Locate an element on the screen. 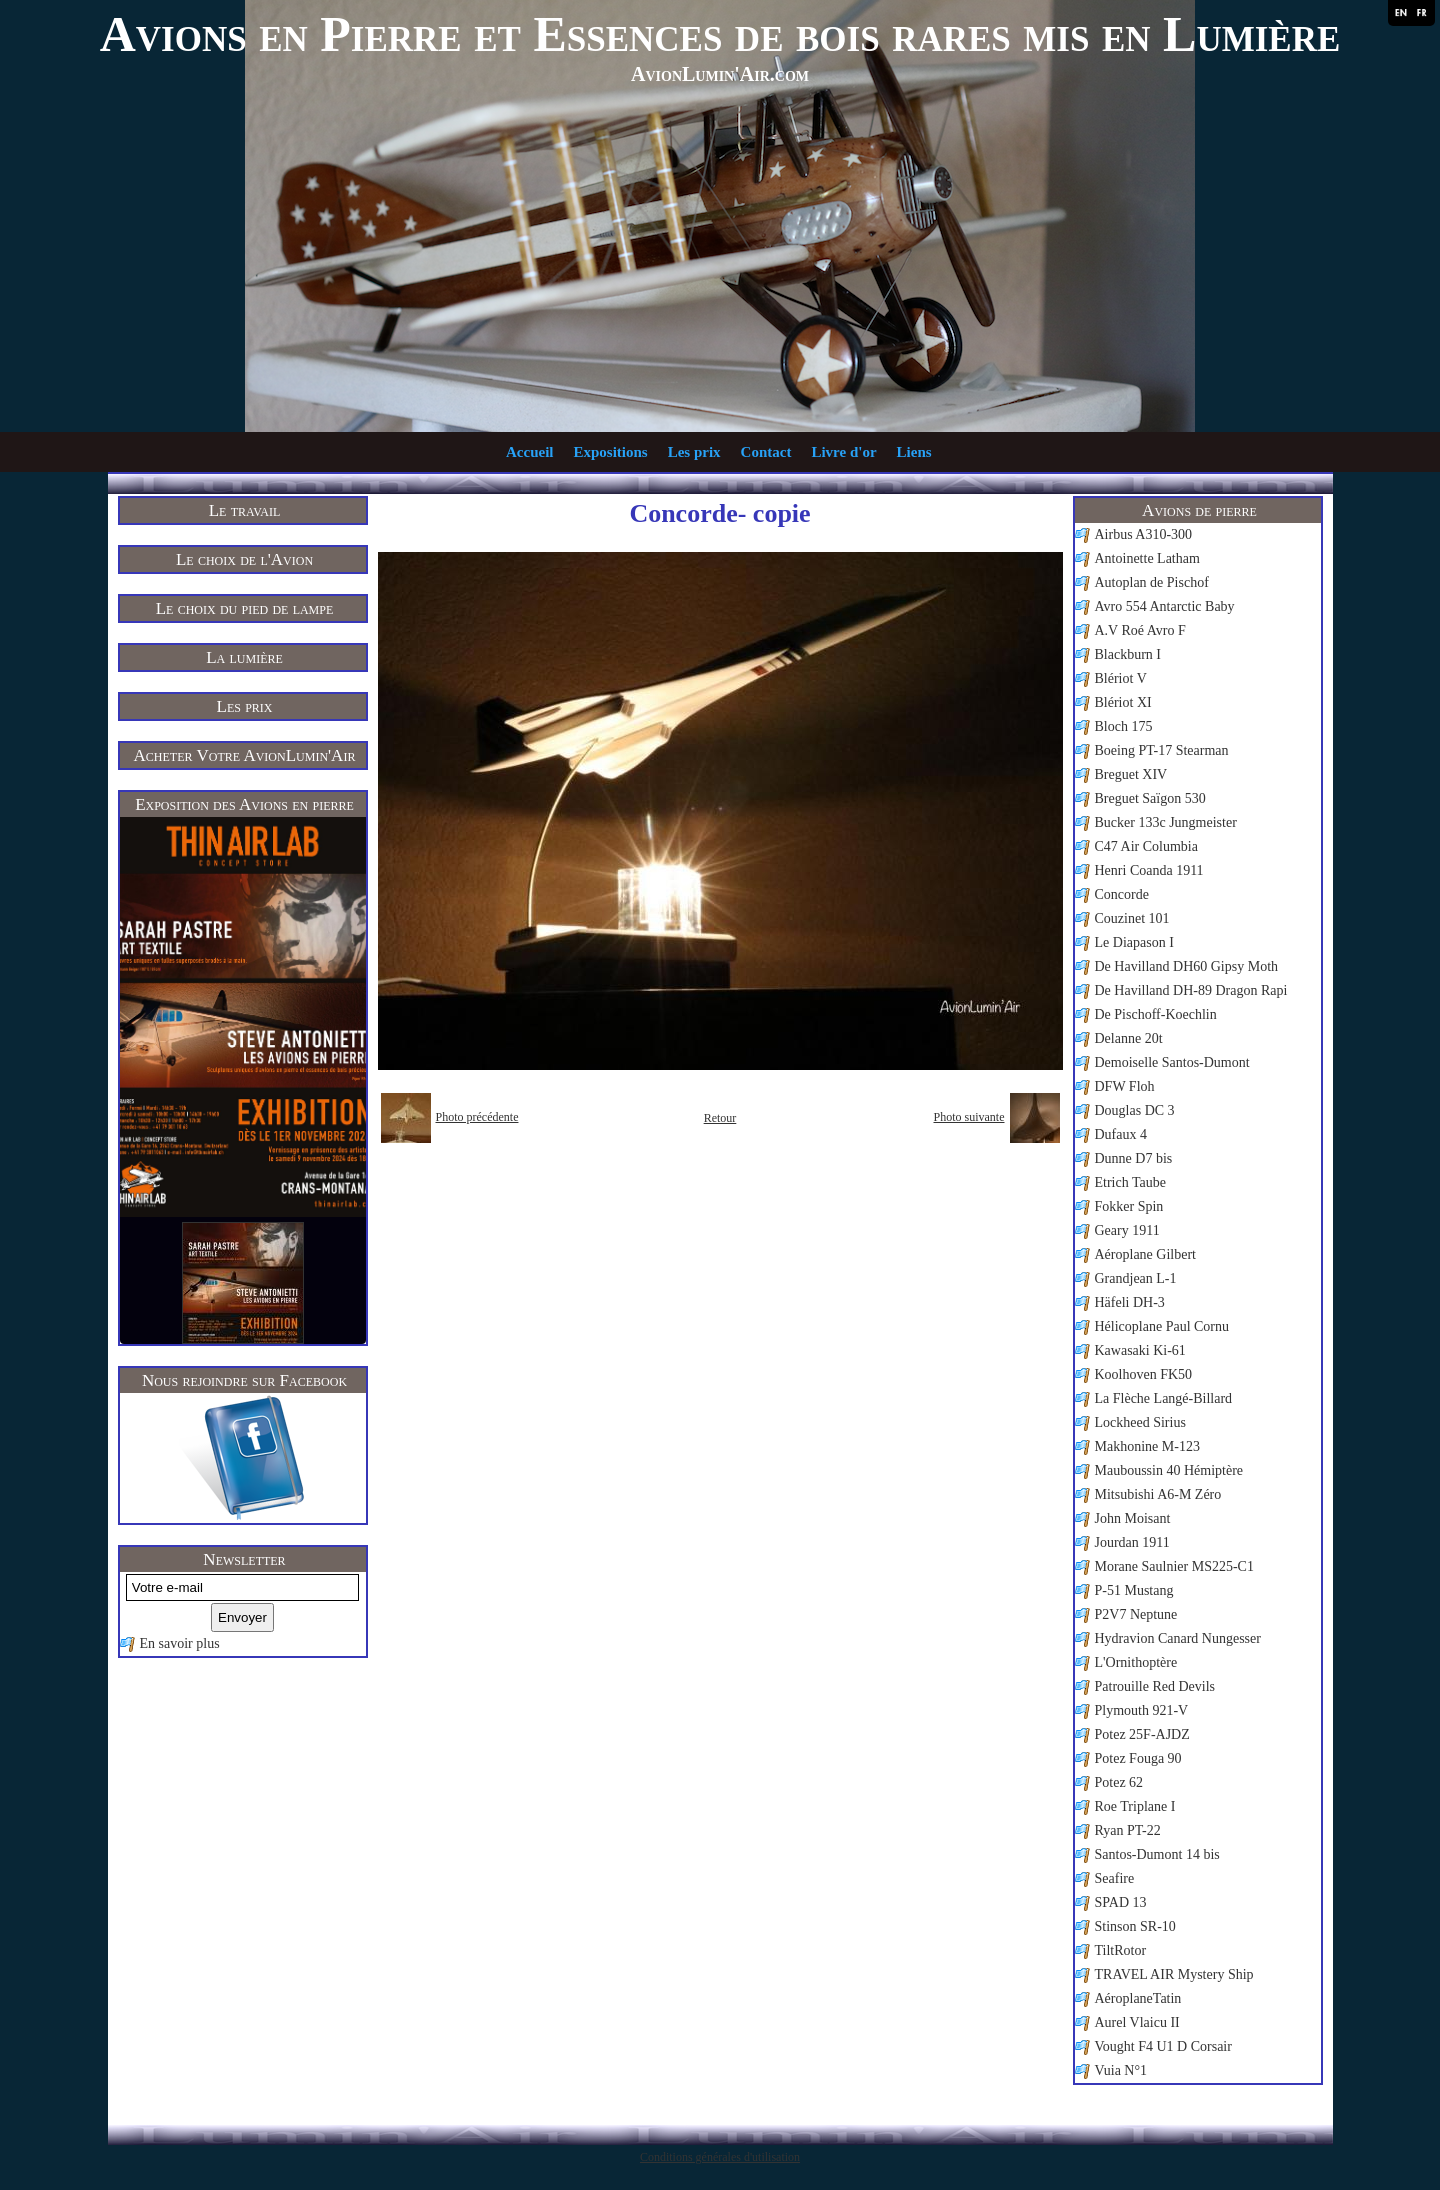 The height and width of the screenshot is (2190, 1440). Les prix is located at coordinates (694, 452).